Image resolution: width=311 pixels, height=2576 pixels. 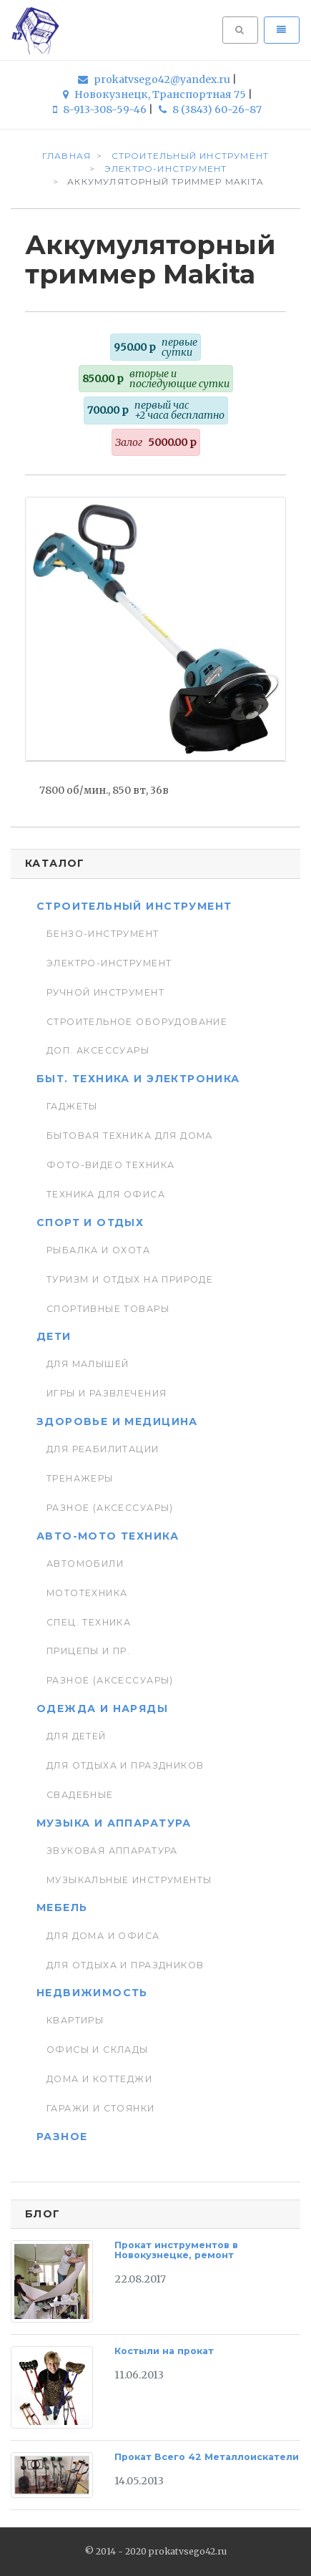 What do you see at coordinates (282, 29) in the screenshot?
I see `[Toggle navigation]` at bounding box center [282, 29].